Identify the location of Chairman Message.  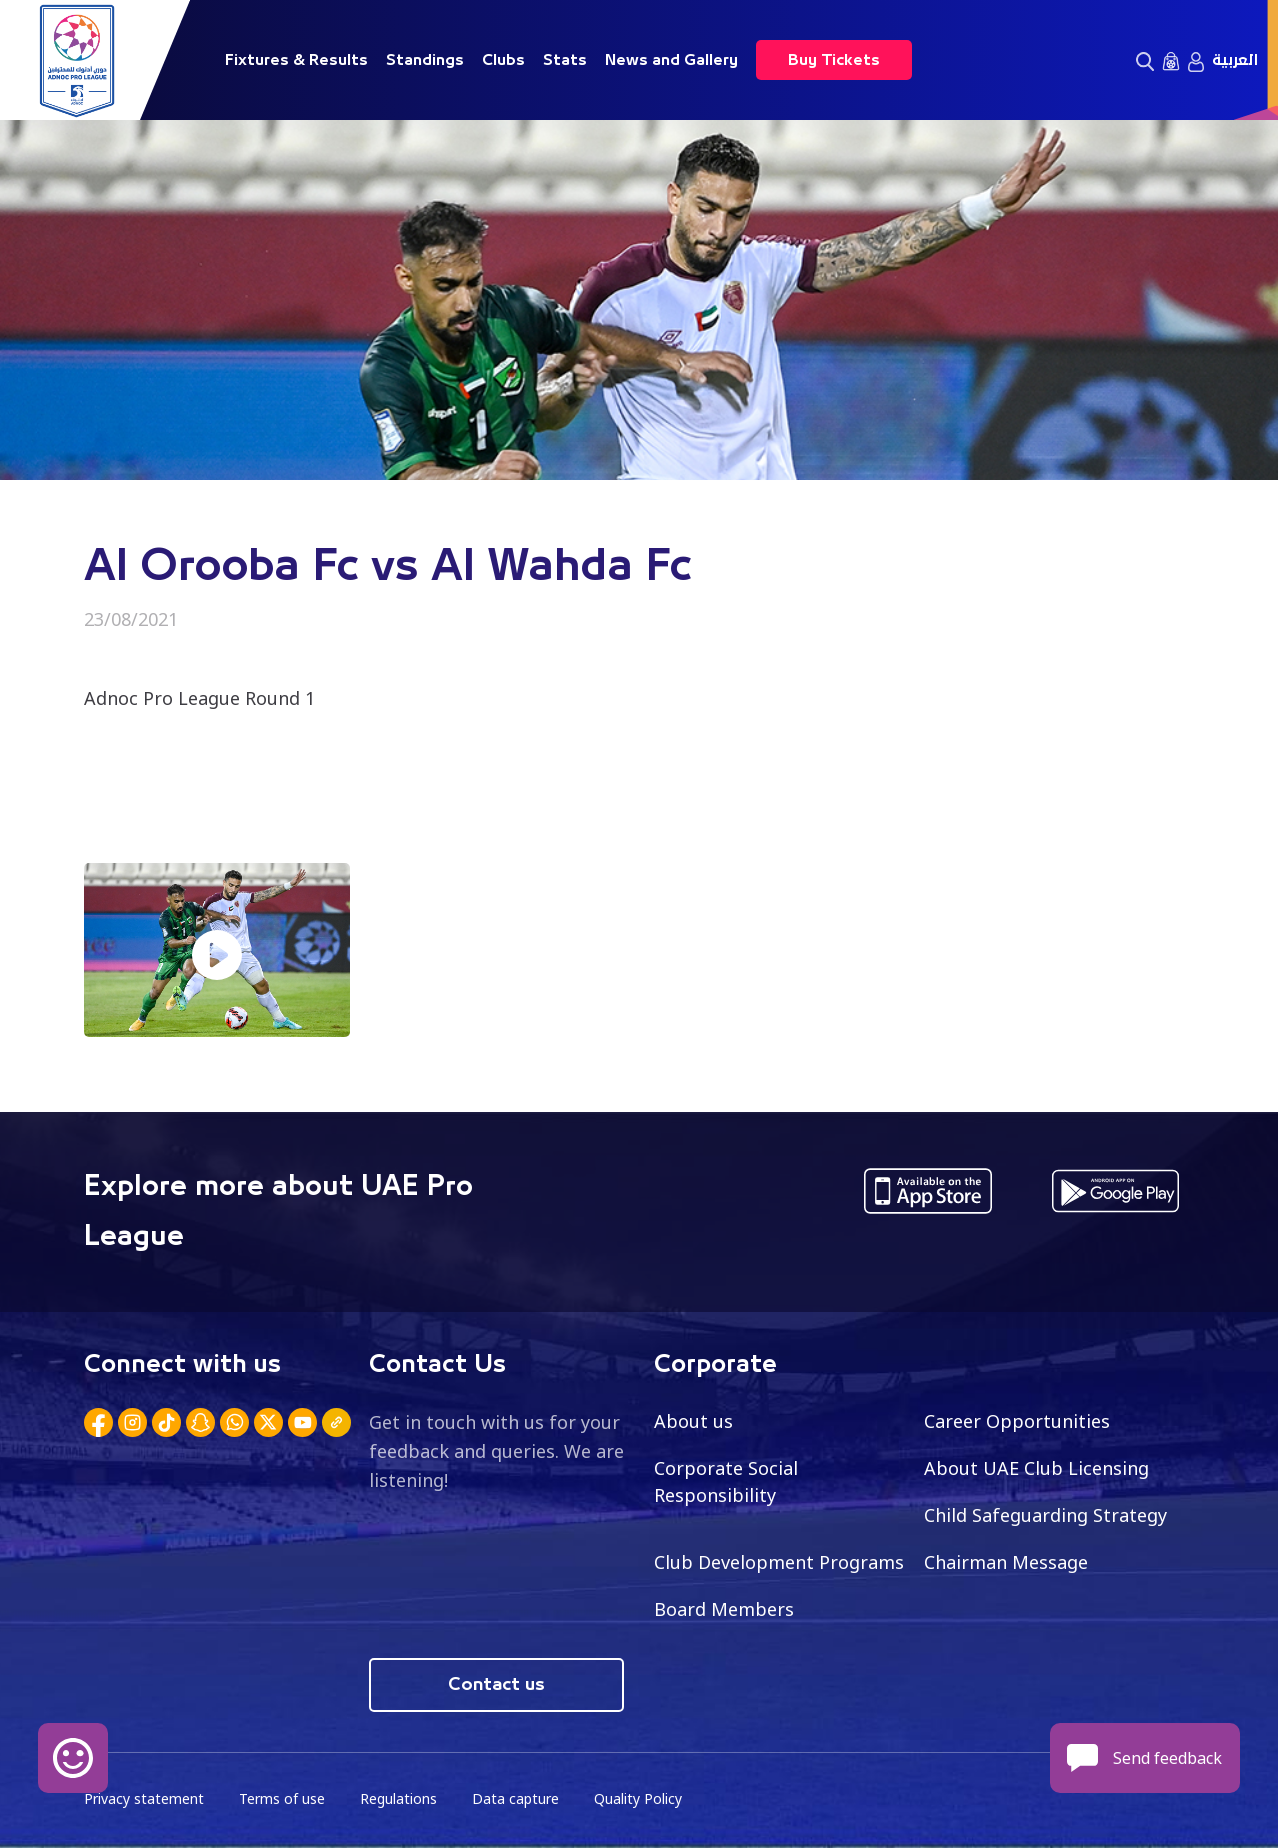
(1006, 1562).